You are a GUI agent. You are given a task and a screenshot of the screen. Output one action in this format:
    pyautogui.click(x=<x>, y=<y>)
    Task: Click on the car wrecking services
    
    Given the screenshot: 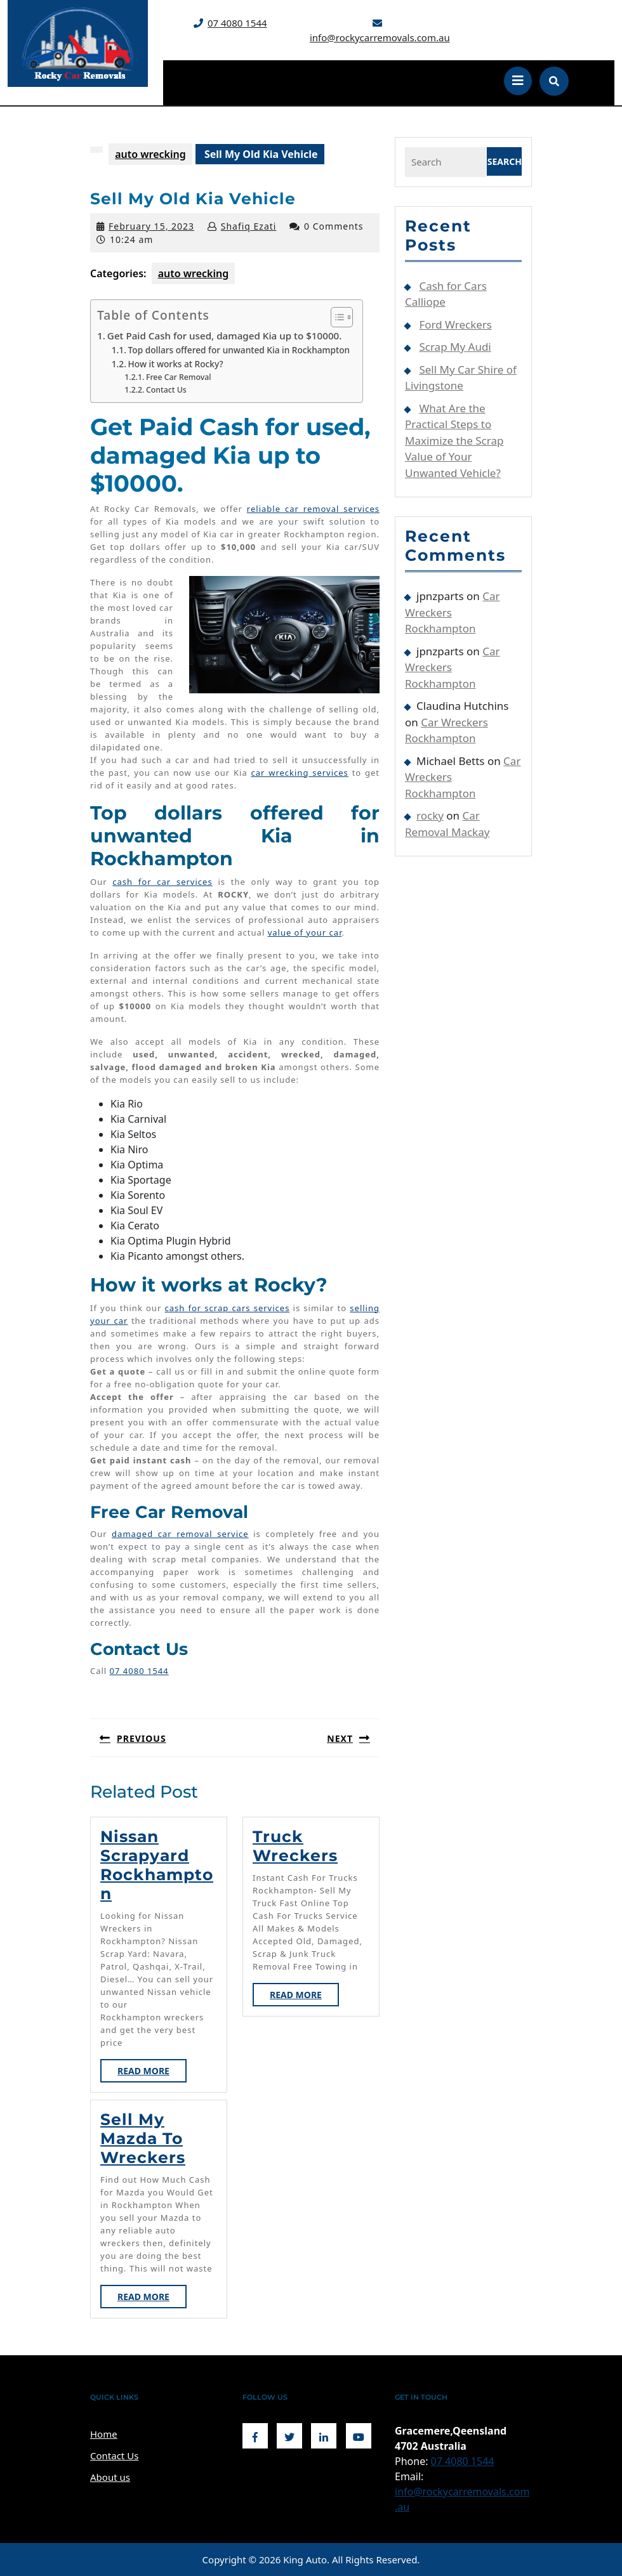 What is the action you would take?
    pyautogui.click(x=299, y=772)
    